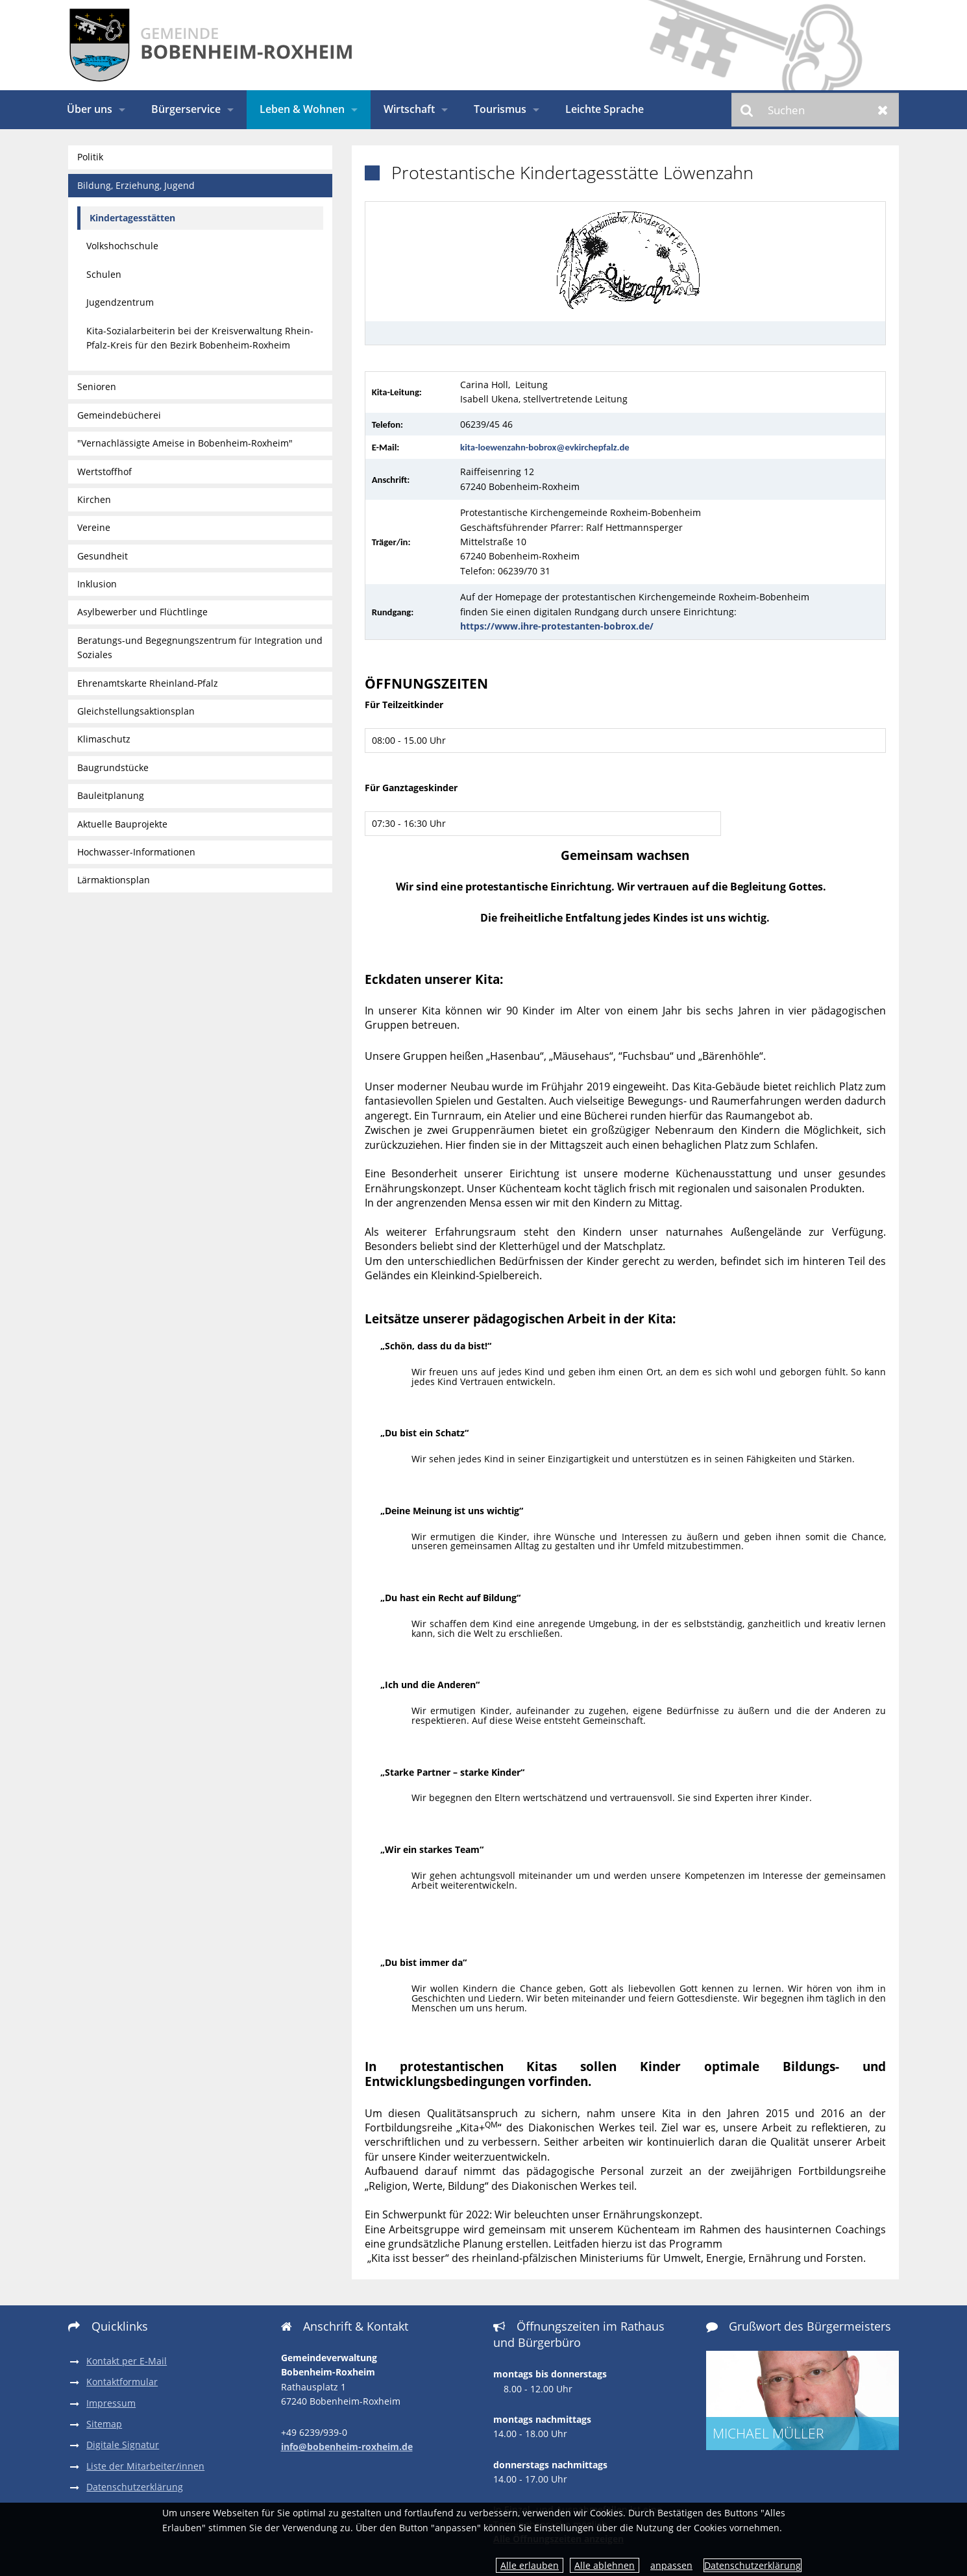 This screenshot has height=2576, width=967. What do you see at coordinates (200, 647) in the screenshot?
I see `Beratungs-und Begegnungszentrum für Integration und Soziales` at bounding box center [200, 647].